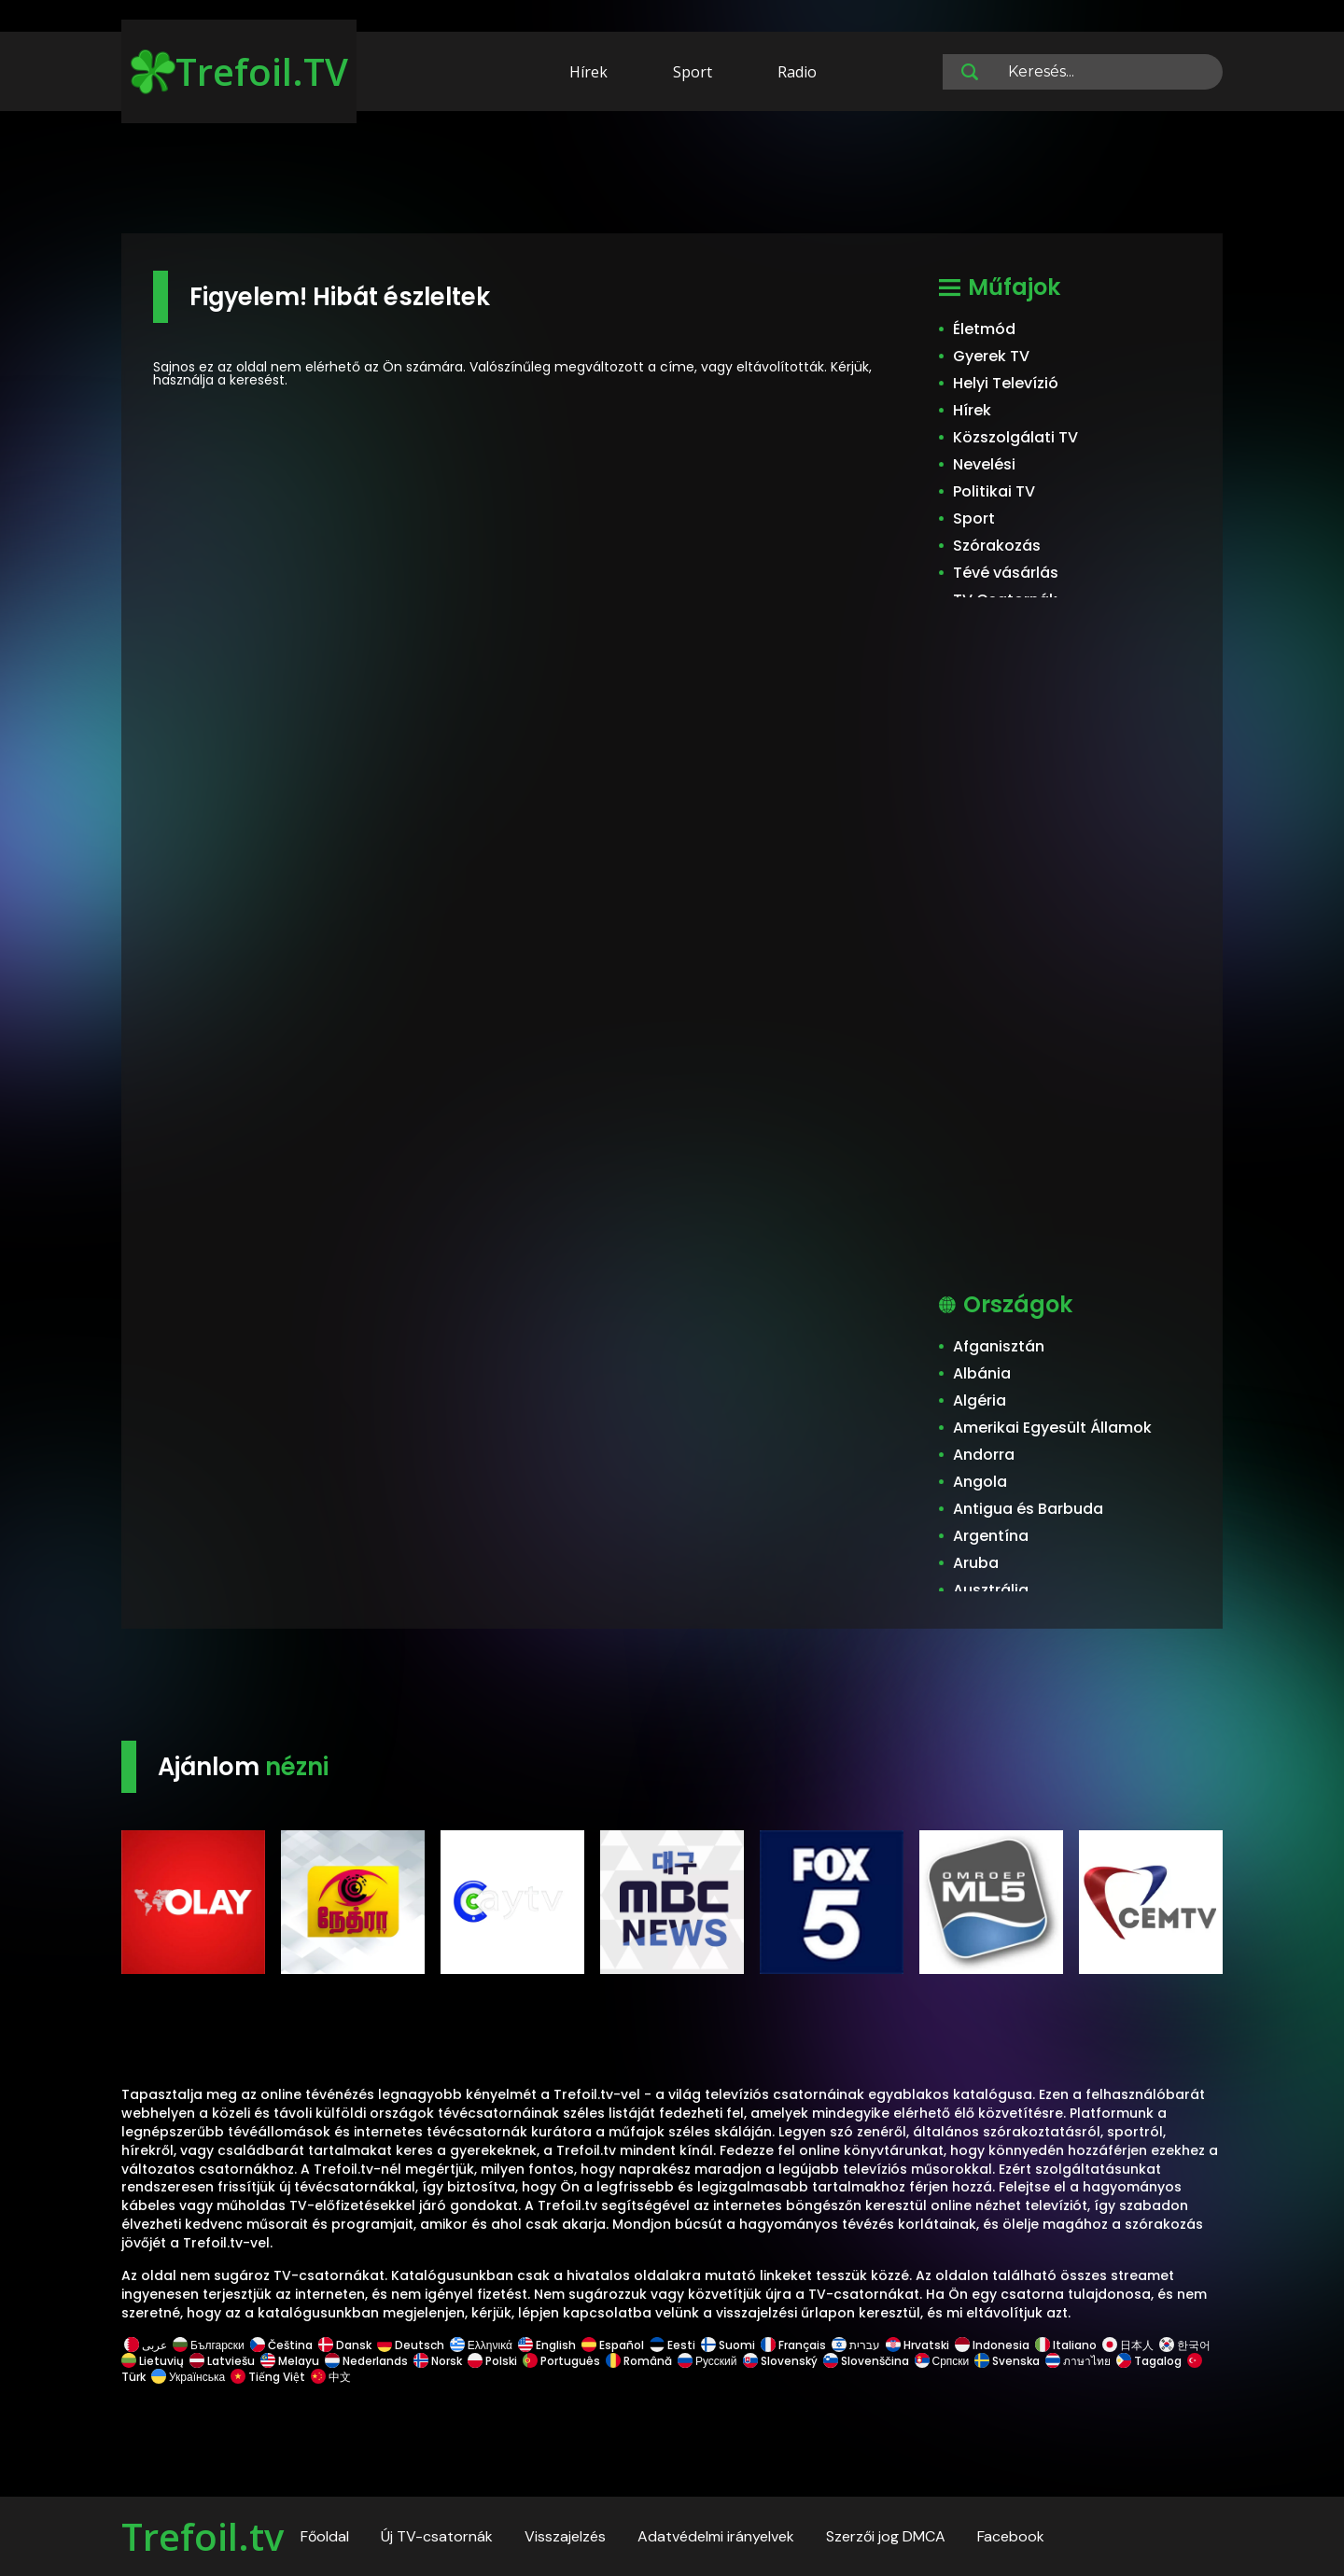 This screenshot has width=1344, height=2576. What do you see at coordinates (672, 2345) in the screenshot?
I see `Eesti` at bounding box center [672, 2345].